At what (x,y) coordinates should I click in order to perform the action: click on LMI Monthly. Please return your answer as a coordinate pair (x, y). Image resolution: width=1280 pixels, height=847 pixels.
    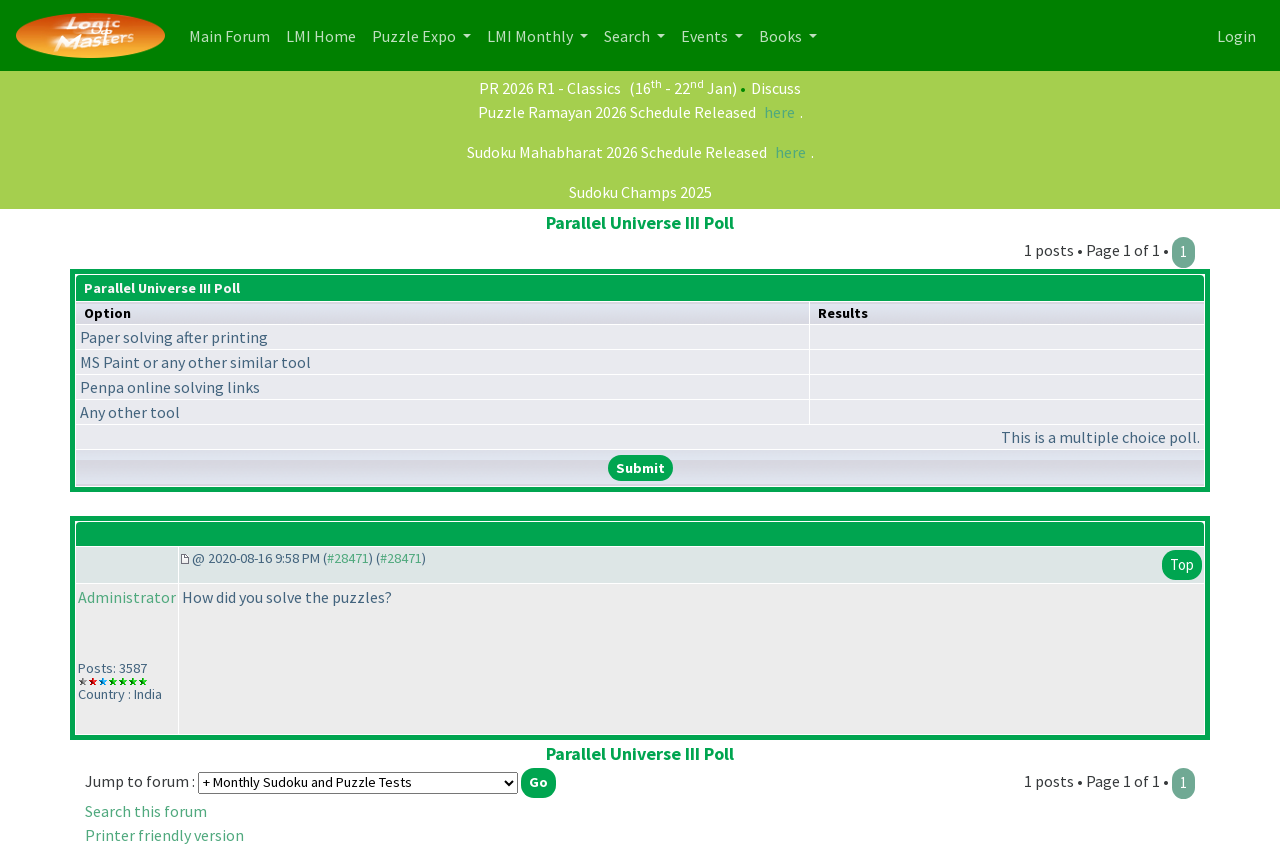
    Looking at the image, I should click on (531, 36).